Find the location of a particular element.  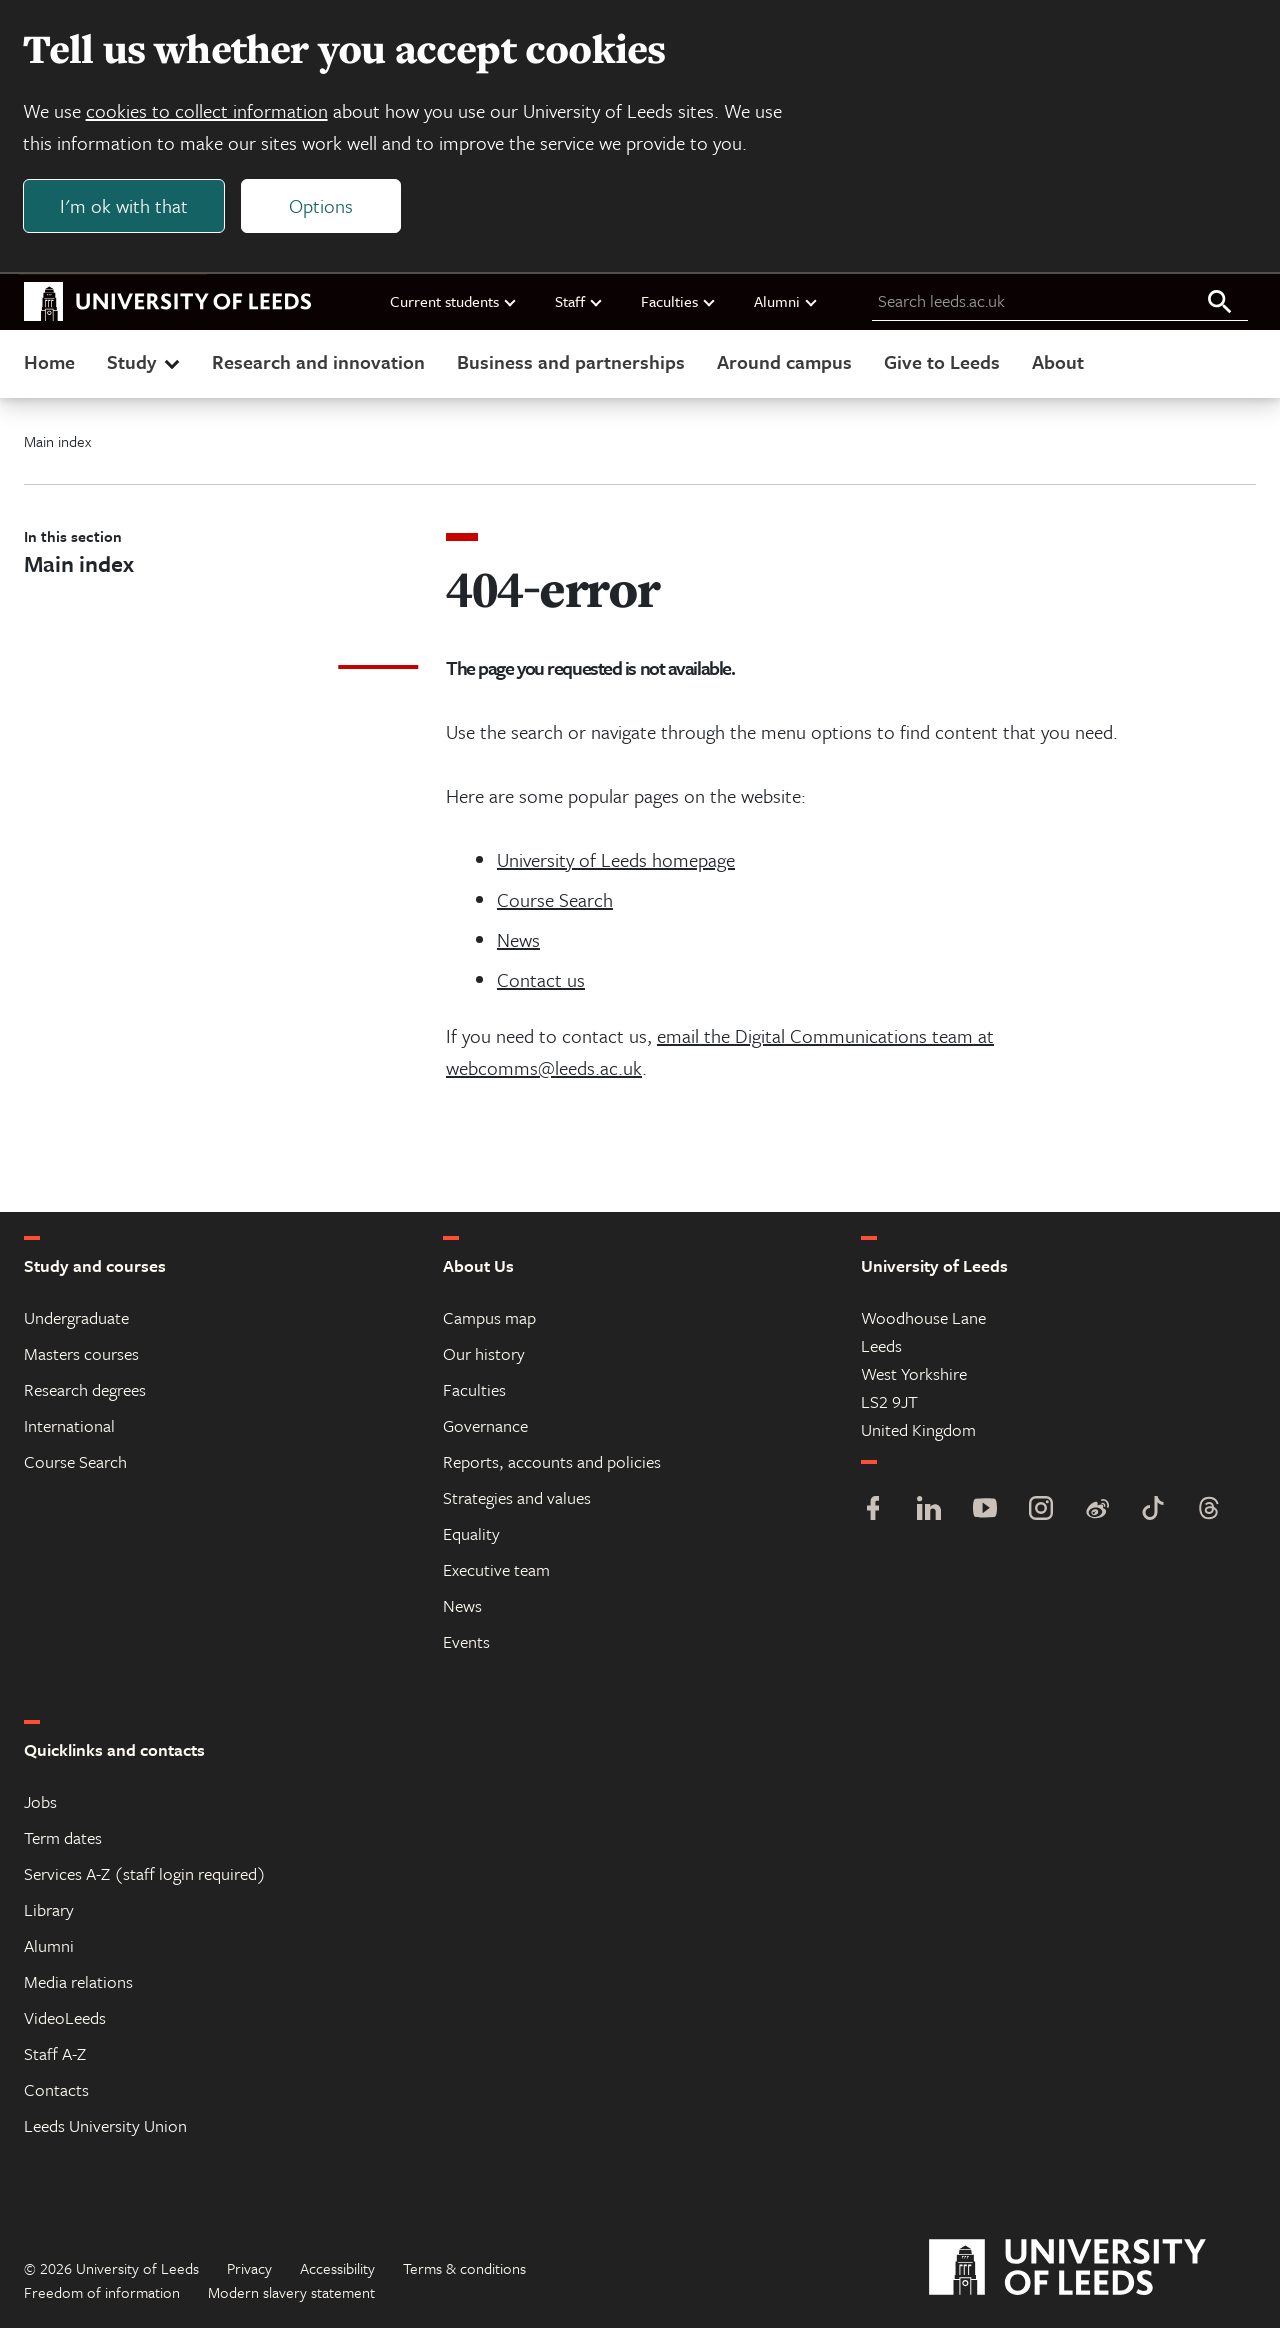

Media relations is located at coordinates (78, 1983).